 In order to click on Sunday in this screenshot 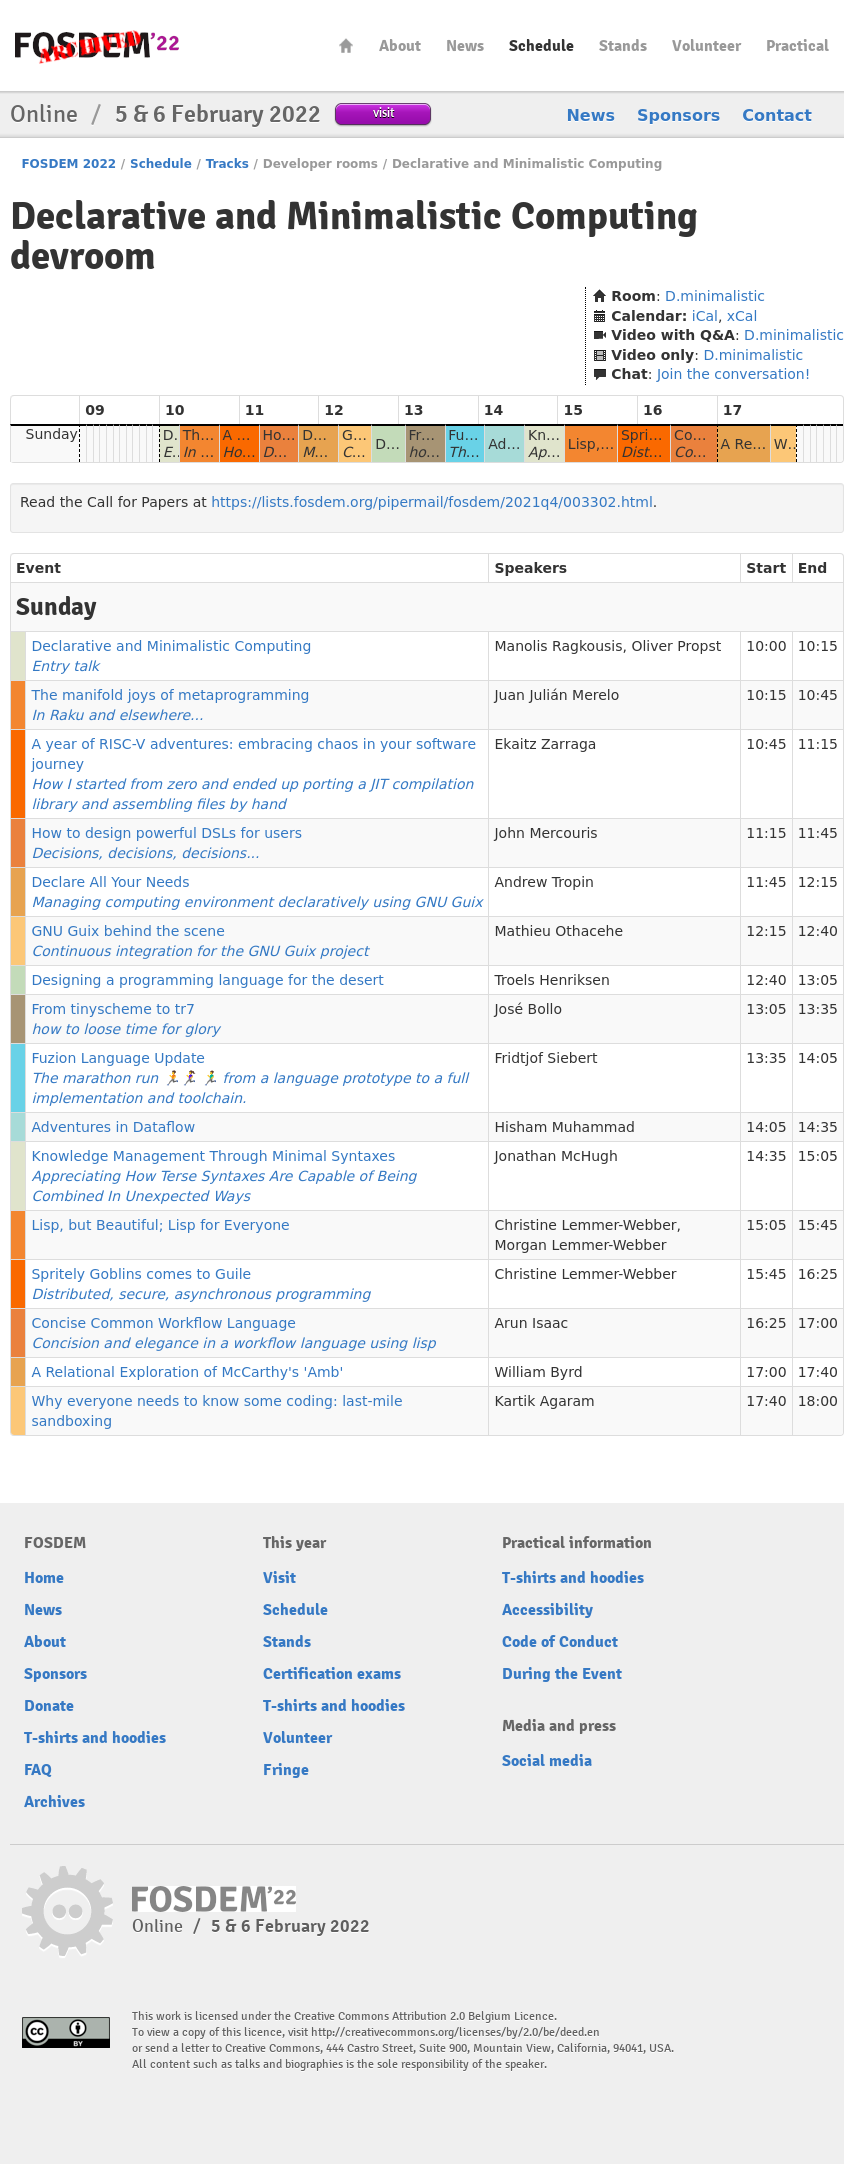, I will do `click(52, 434)`.